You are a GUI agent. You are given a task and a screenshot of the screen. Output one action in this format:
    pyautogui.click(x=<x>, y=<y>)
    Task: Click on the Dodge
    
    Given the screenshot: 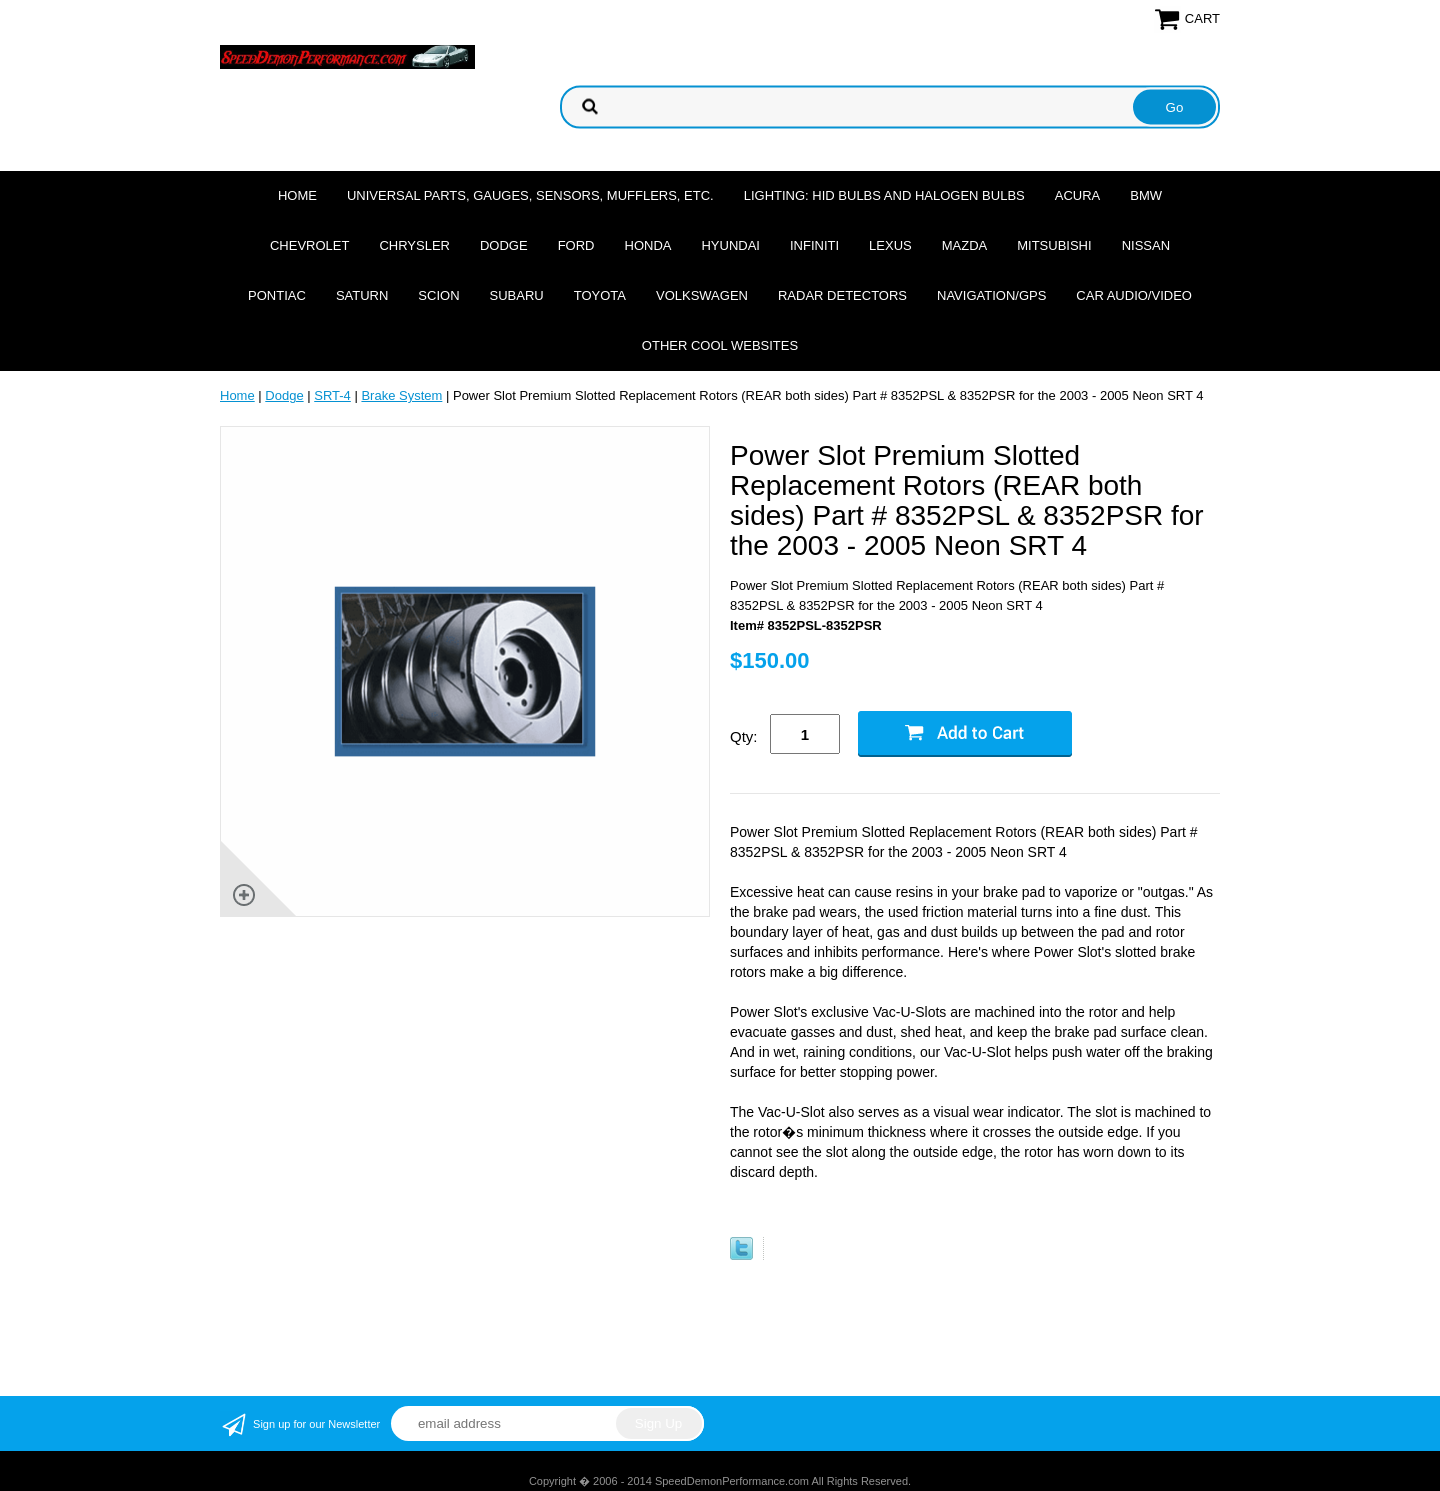 What is the action you would take?
    pyautogui.click(x=504, y=245)
    